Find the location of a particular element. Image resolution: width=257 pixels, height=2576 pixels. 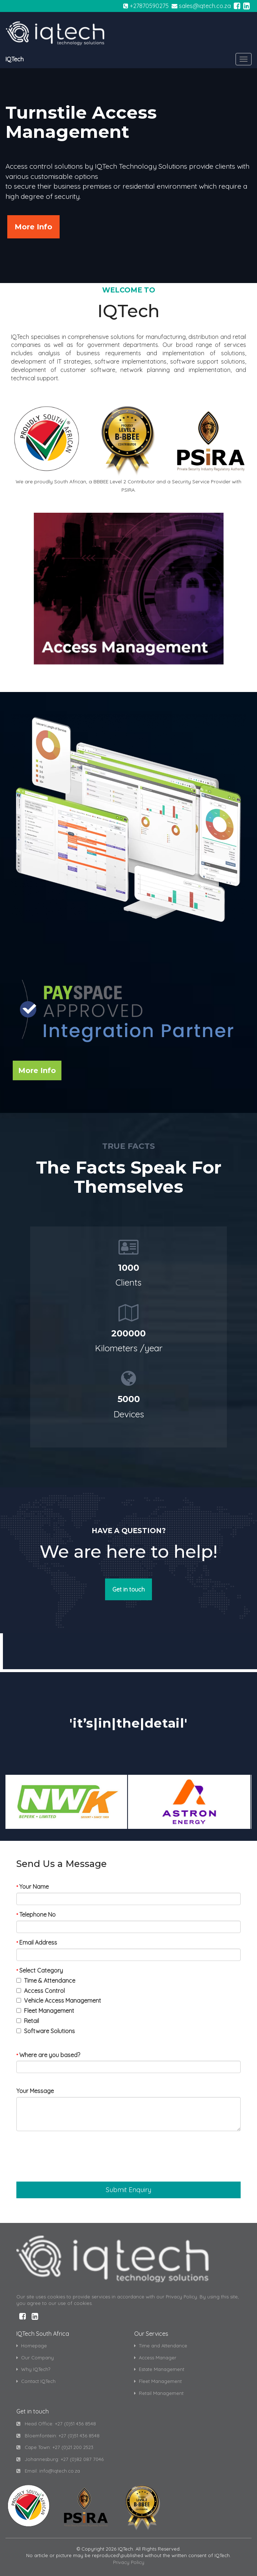

Select Category is located at coordinates (39, 1970).